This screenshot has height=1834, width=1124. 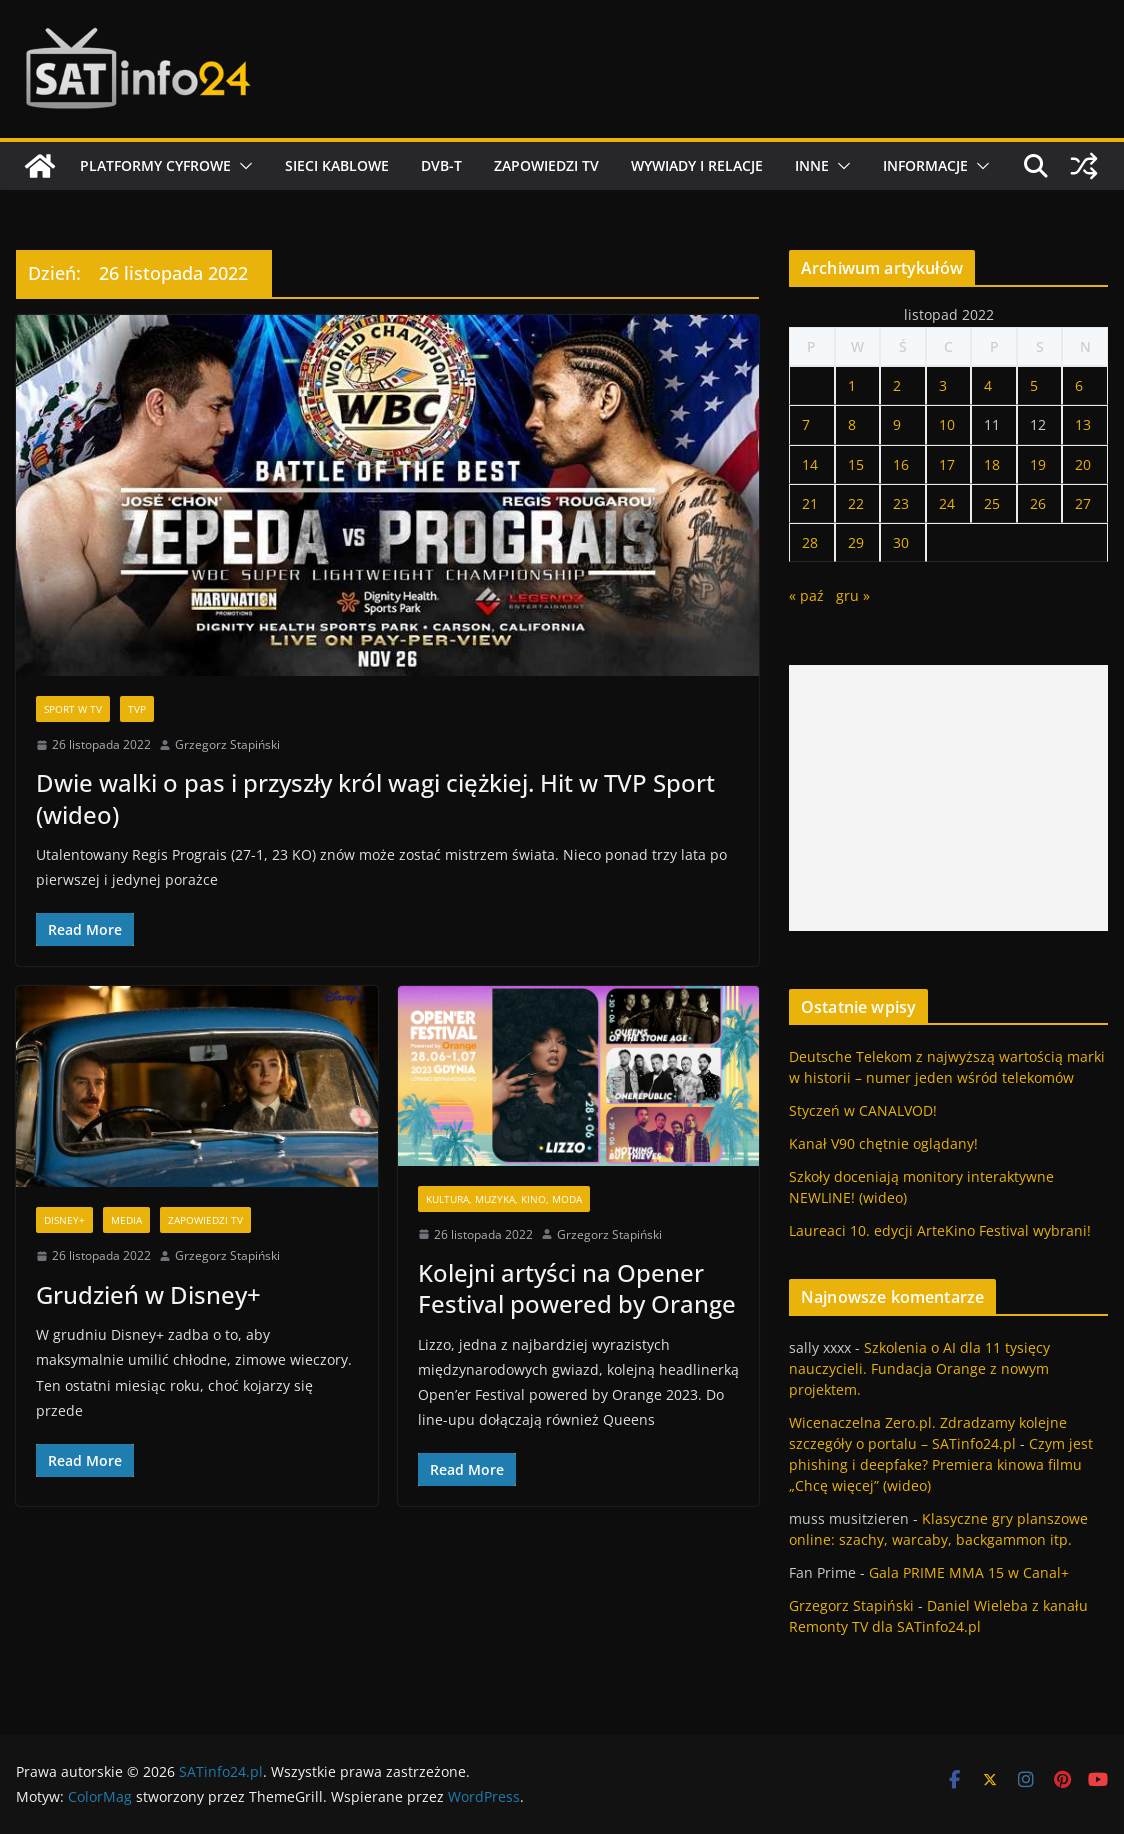 What do you see at coordinates (1034, 385) in the screenshot?
I see `5 [Wpisy opublikowane dnia 2022-11-05]` at bounding box center [1034, 385].